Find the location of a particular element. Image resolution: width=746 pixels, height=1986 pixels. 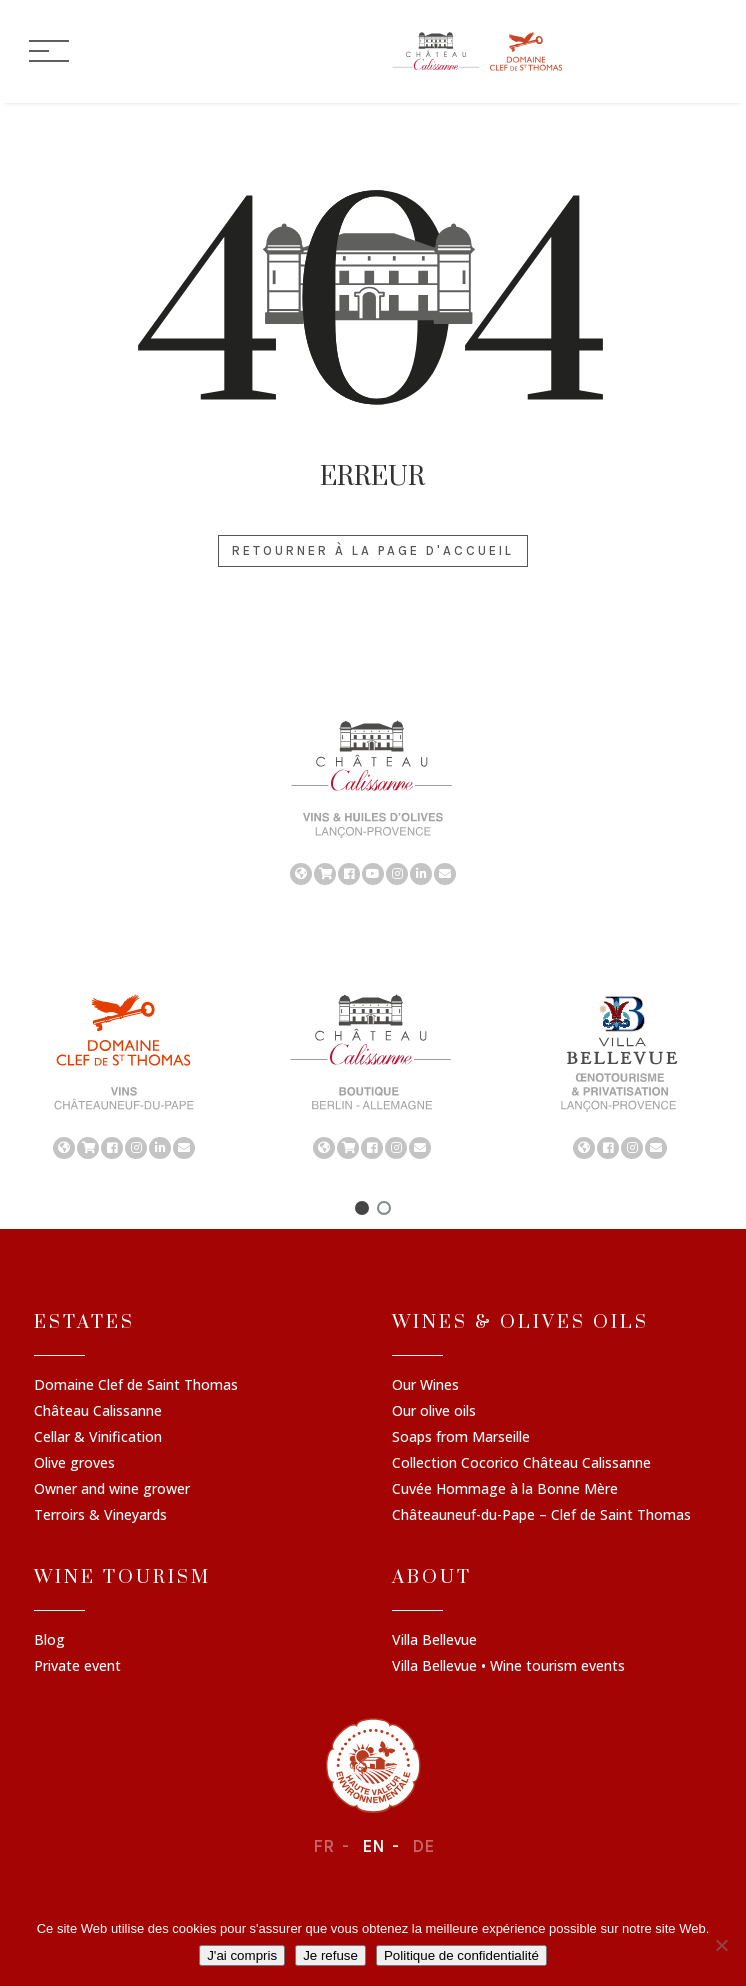

Retourner à la page d'accueil is located at coordinates (373, 550).